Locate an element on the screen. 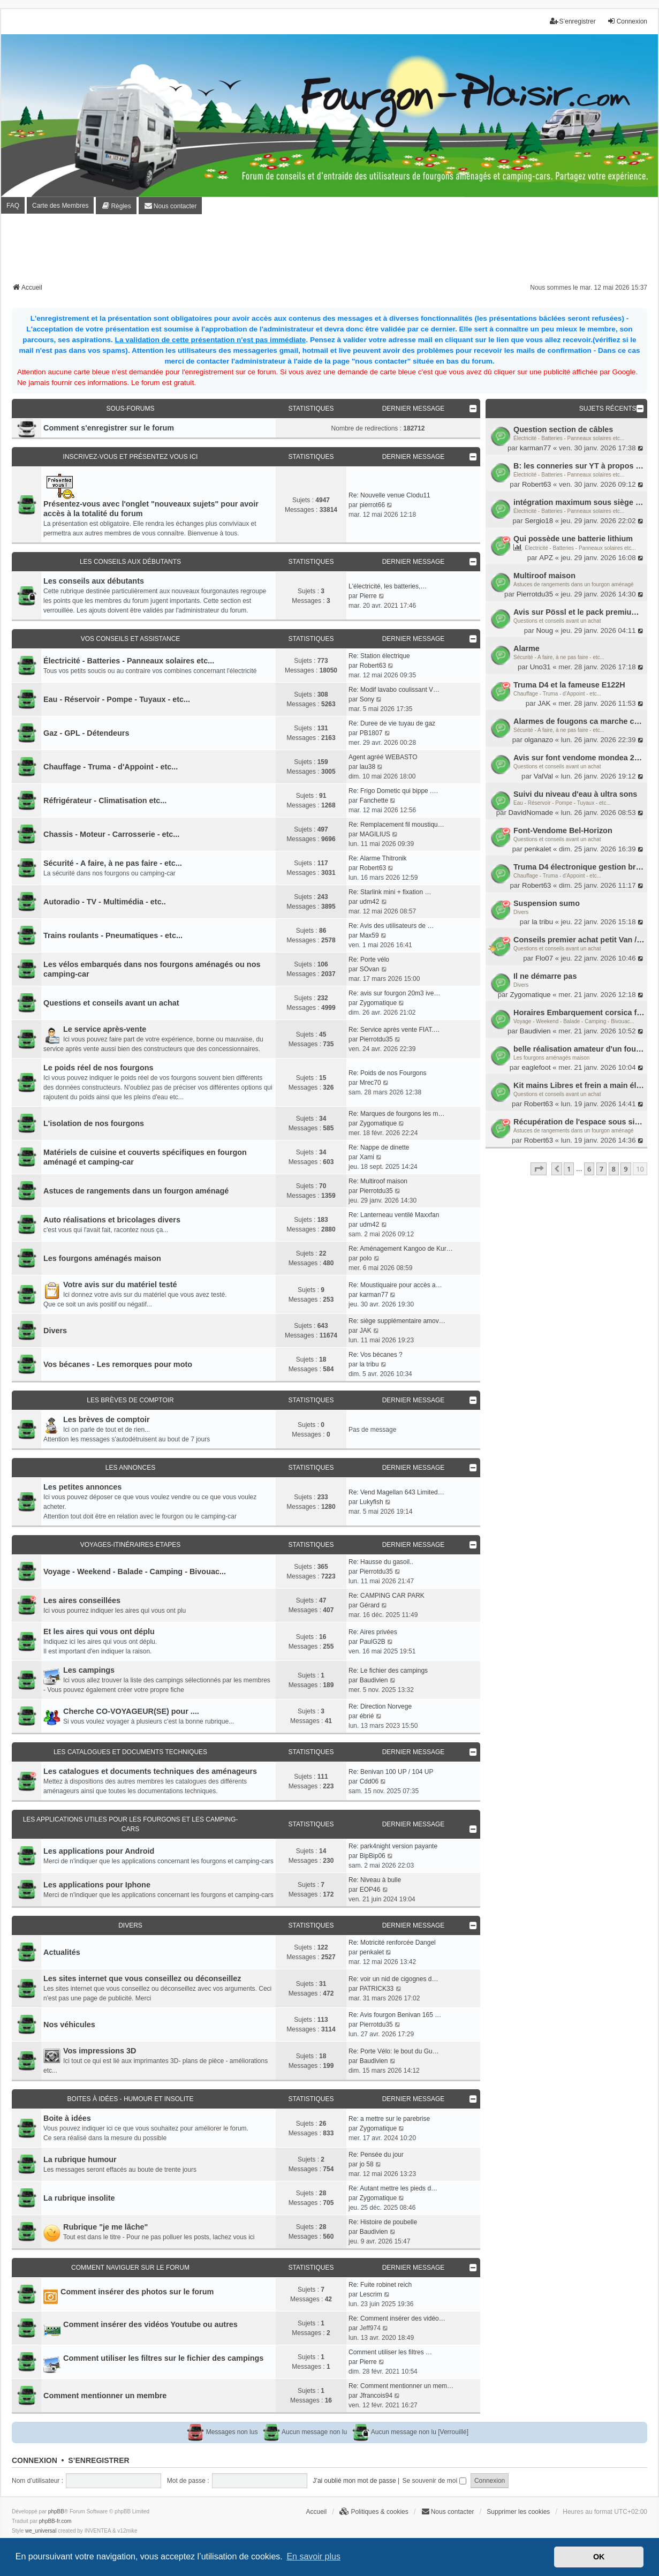  phpBB-fr.com is located at coordinates (55, 2521).